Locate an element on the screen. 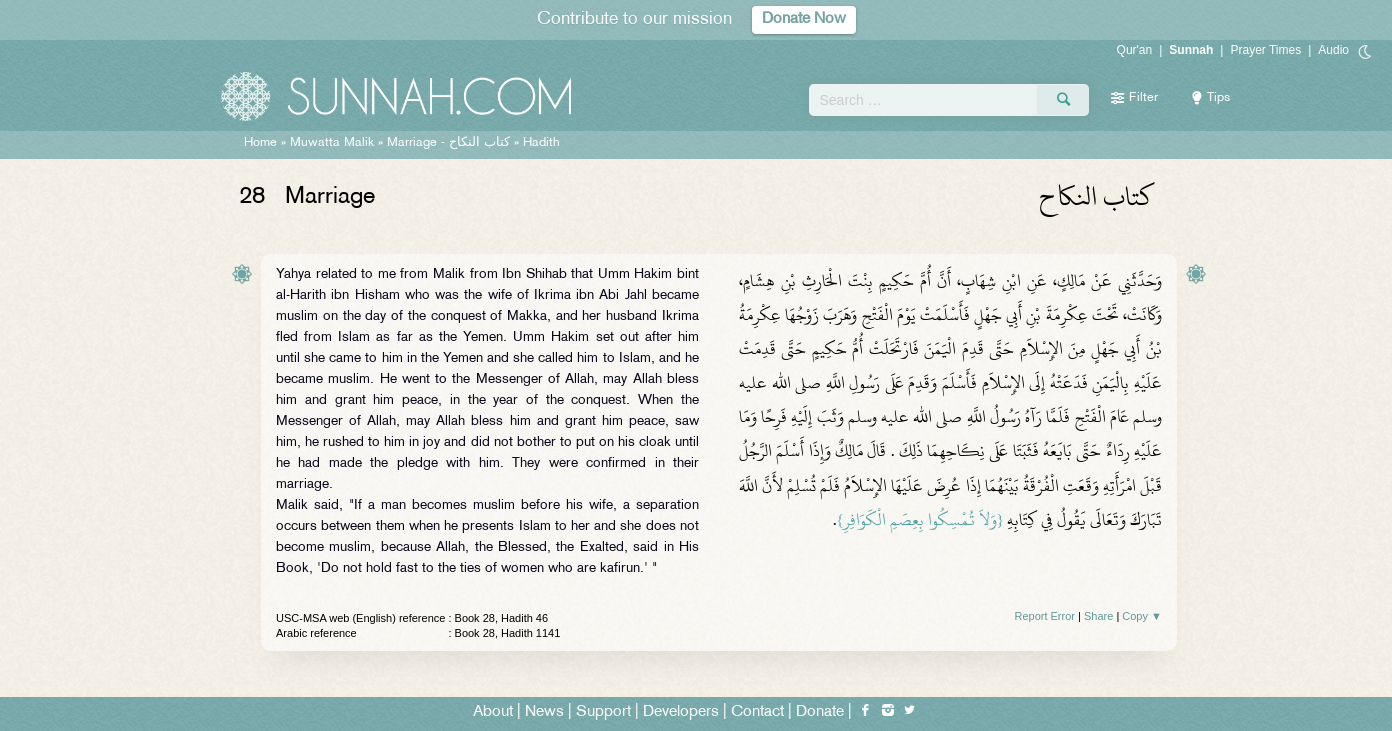 The image size is (1392, 731). News is located at coordinates (544, 712).